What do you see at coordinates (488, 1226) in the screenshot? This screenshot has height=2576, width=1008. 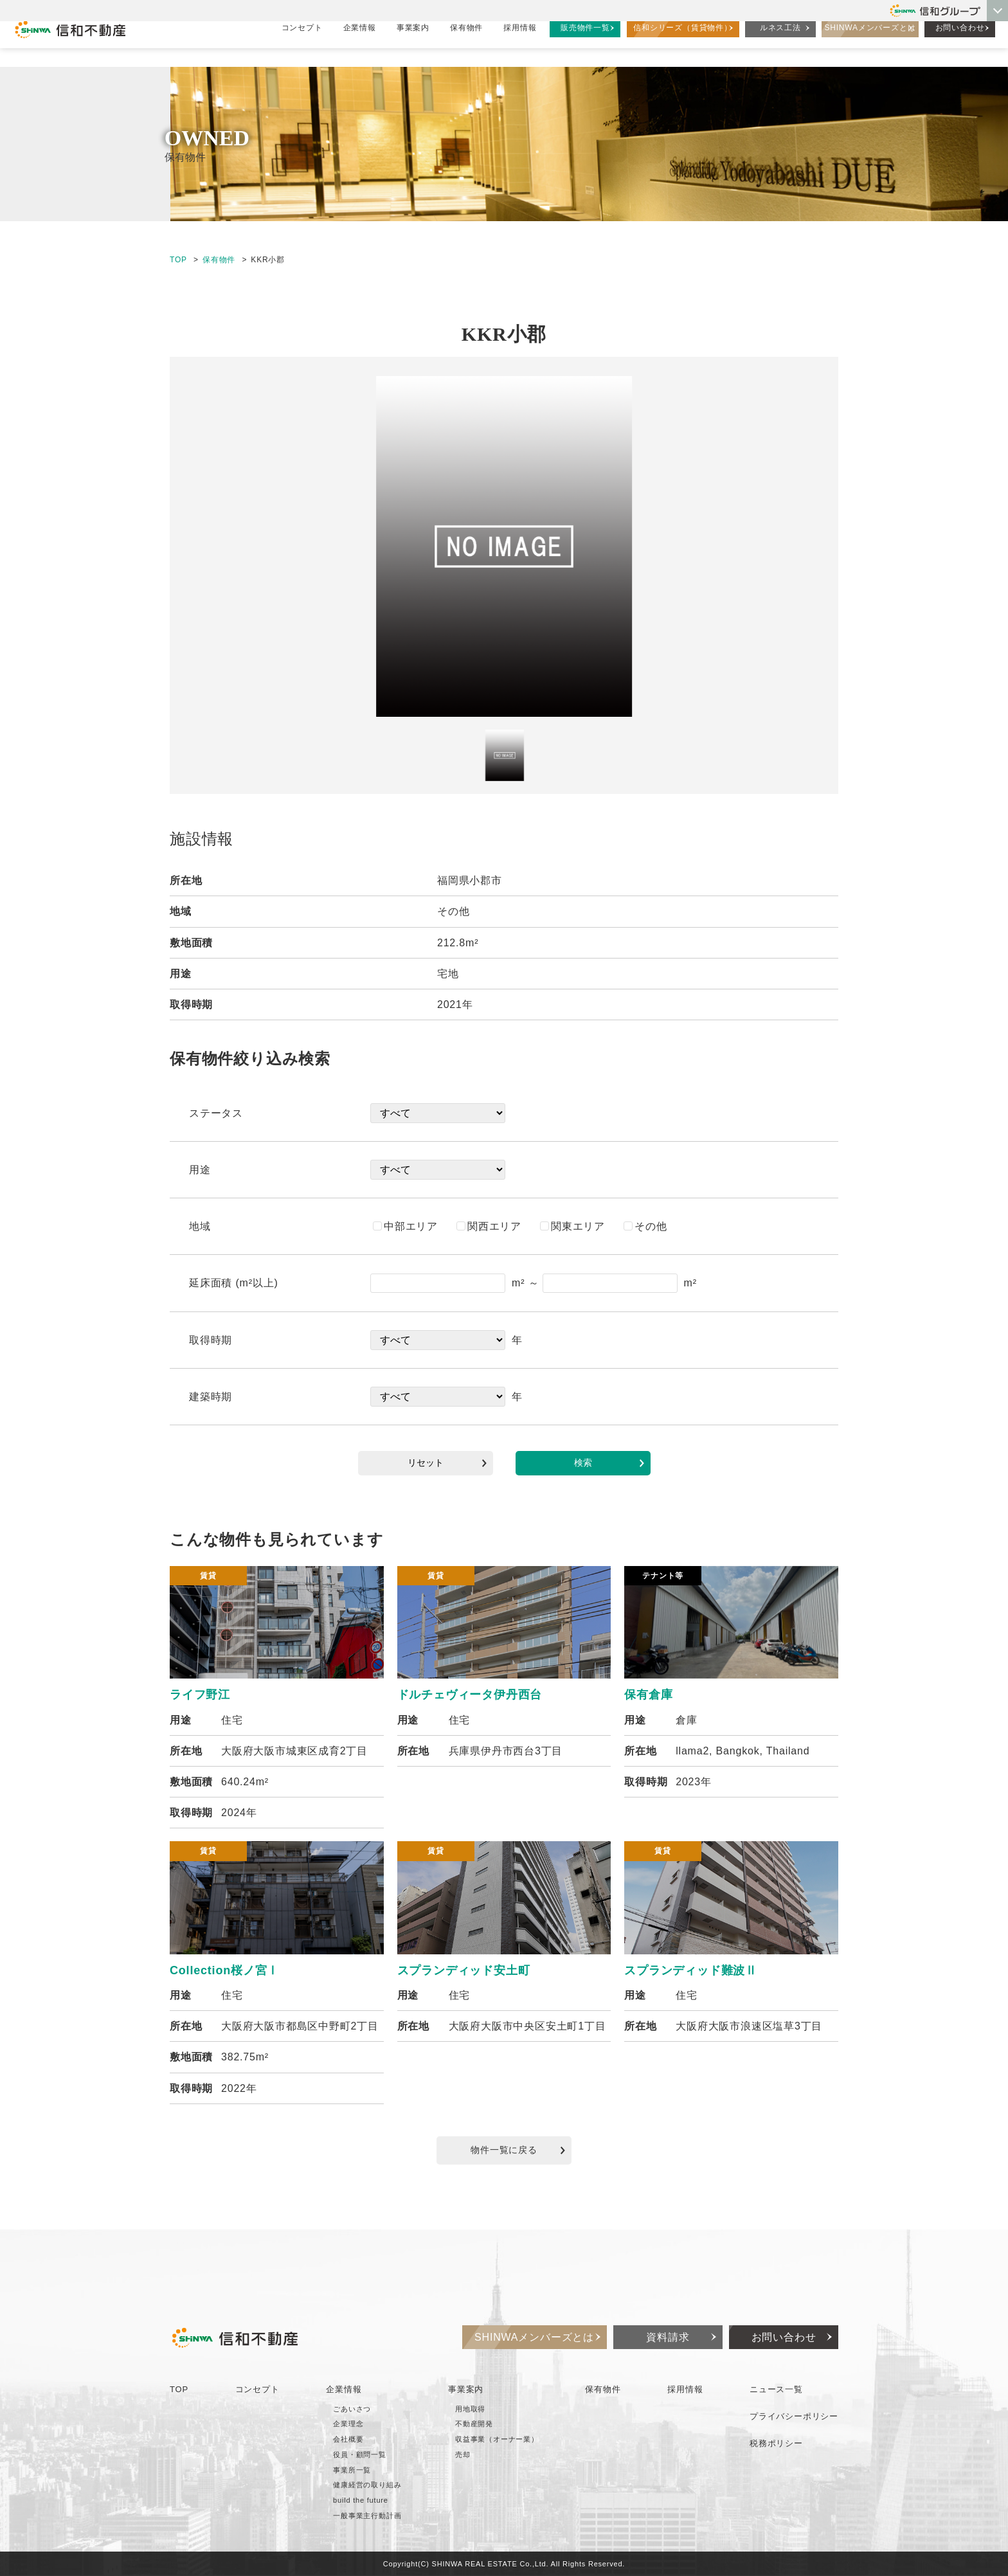 I see `関西エリア` at bounding box center [488, 1226].